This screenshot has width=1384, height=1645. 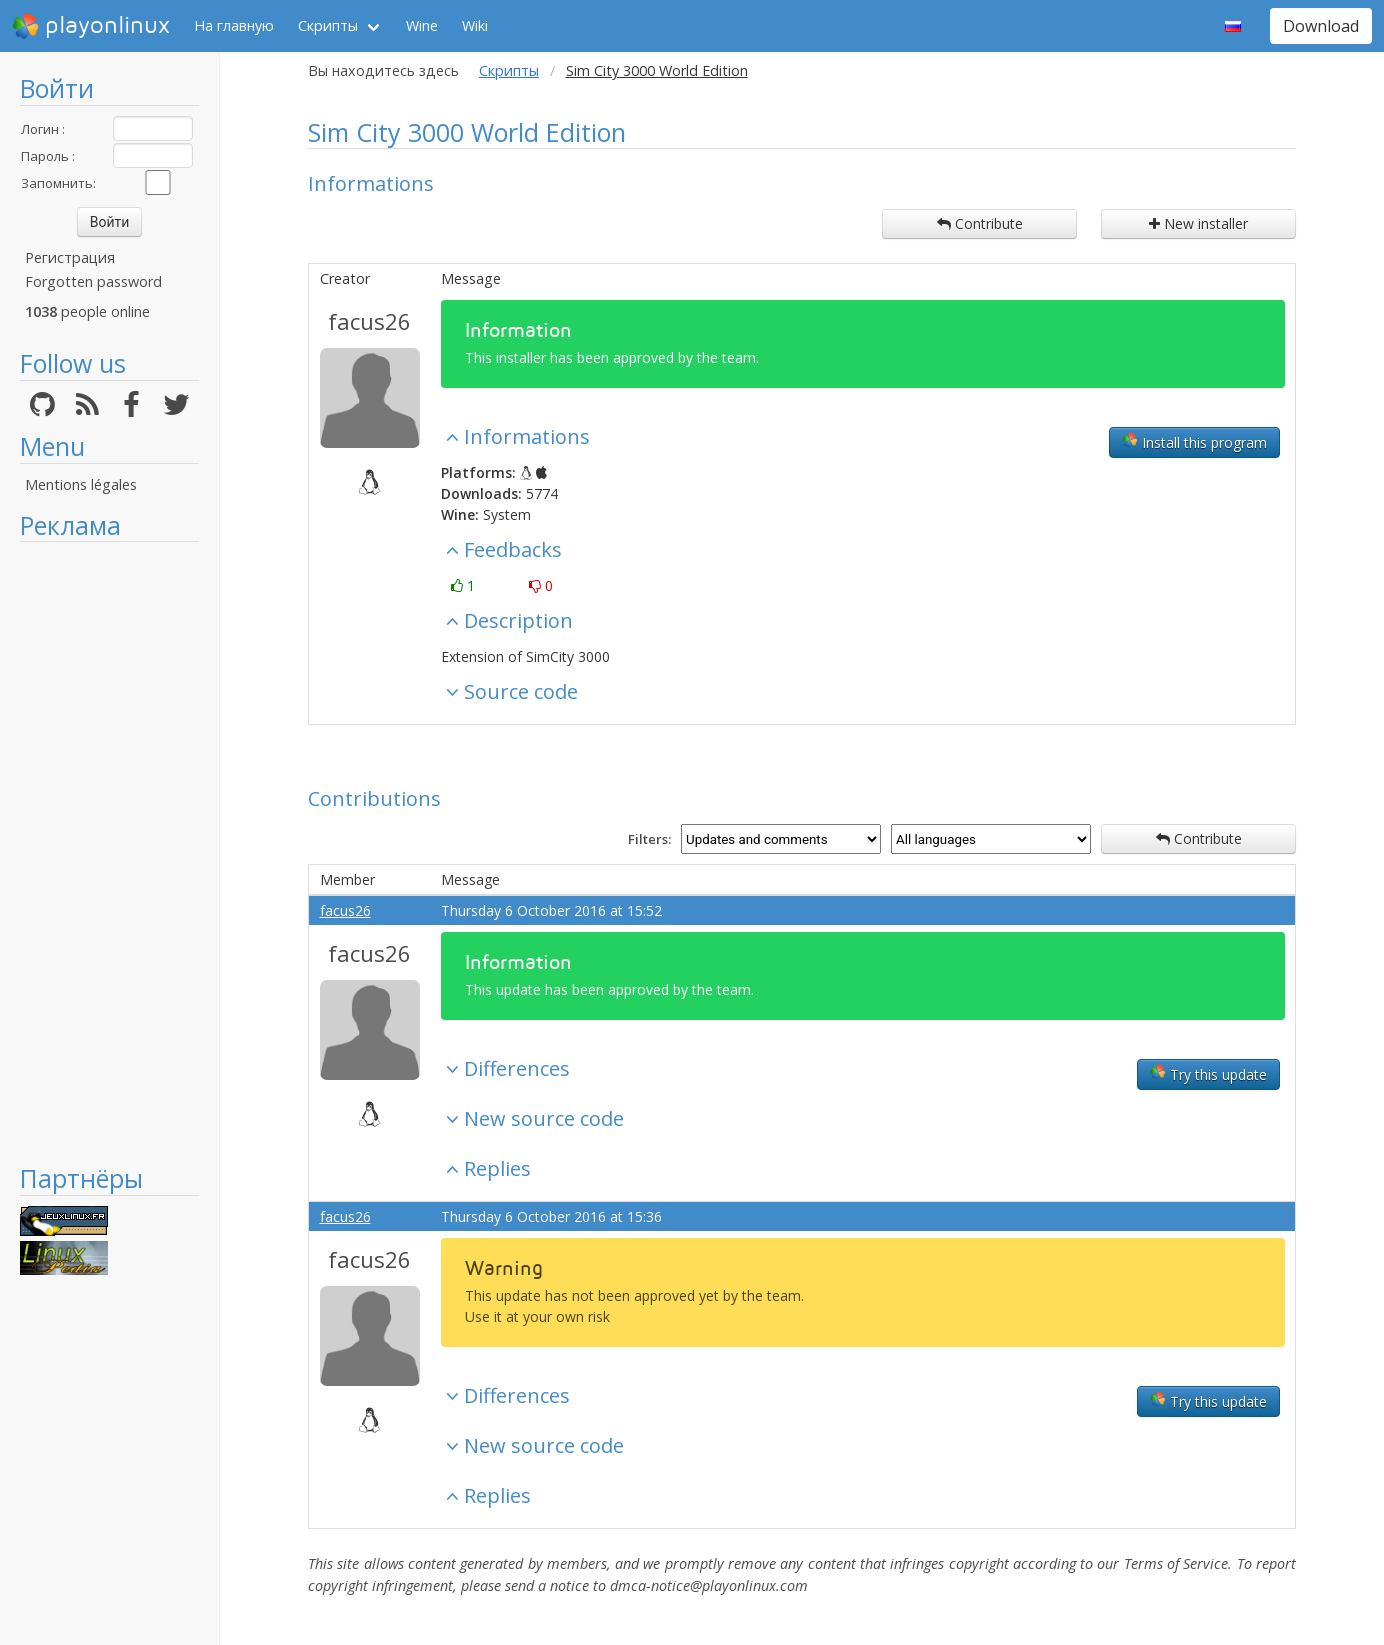 I want to click on Install this program, so click(x=1194, y=442).